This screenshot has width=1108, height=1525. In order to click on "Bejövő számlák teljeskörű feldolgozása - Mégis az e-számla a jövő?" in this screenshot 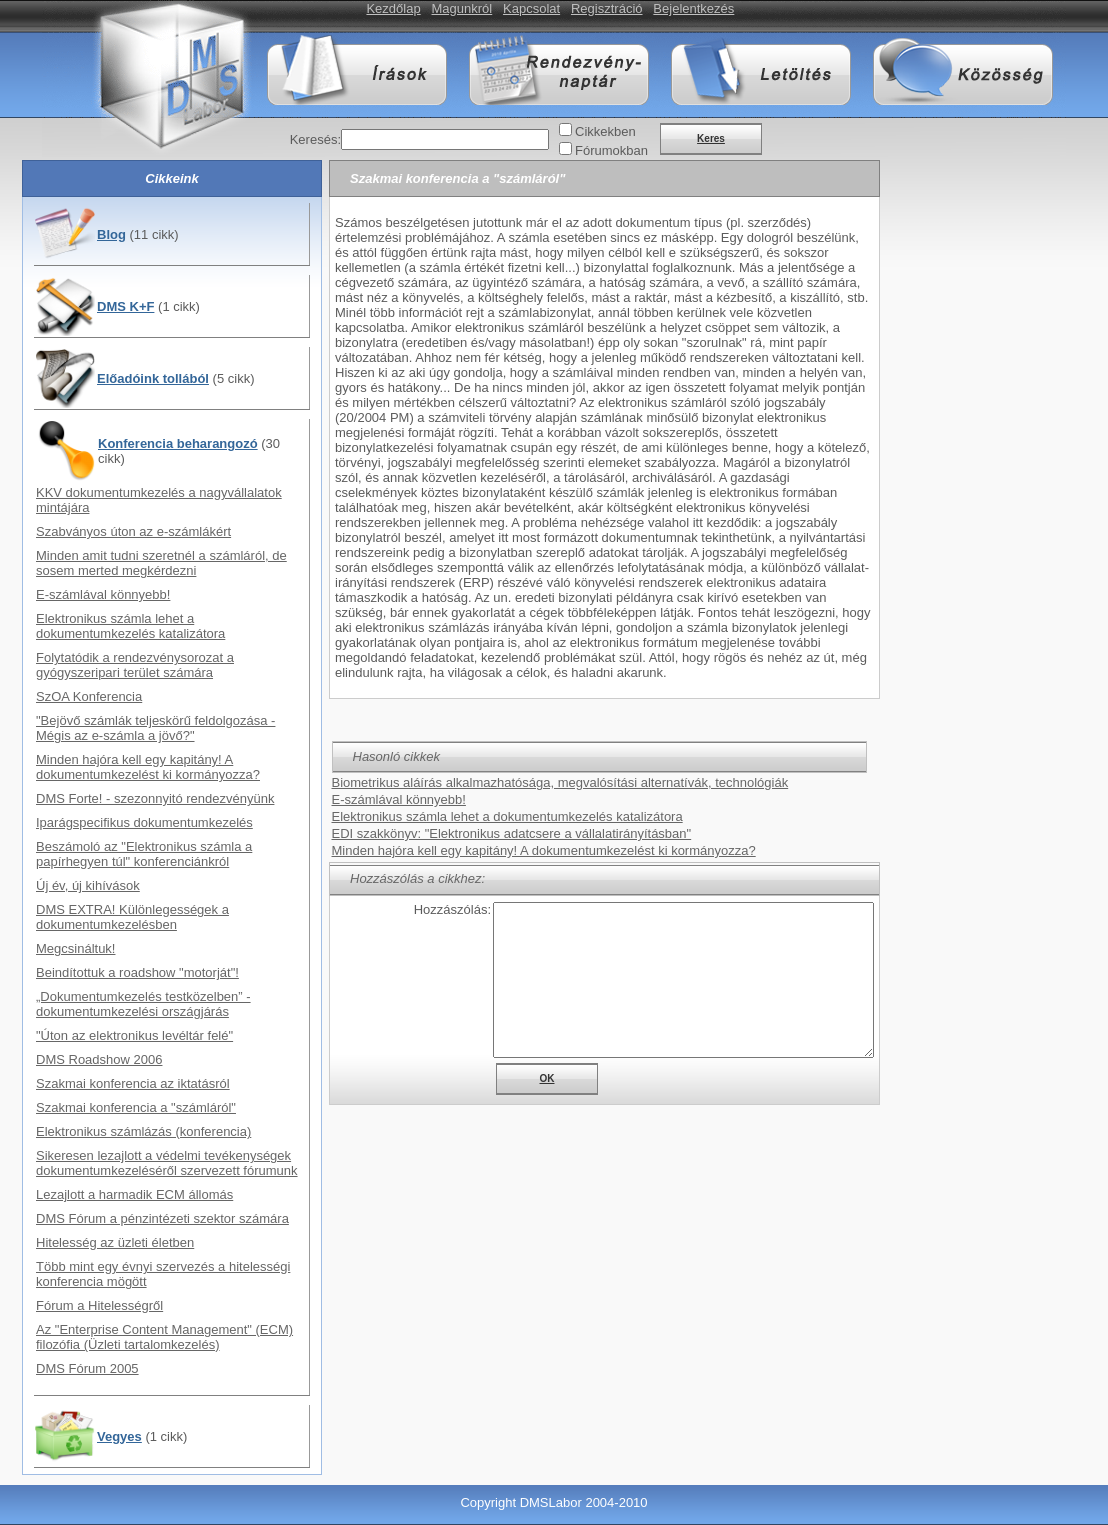, I will do `click(155, 728)`.